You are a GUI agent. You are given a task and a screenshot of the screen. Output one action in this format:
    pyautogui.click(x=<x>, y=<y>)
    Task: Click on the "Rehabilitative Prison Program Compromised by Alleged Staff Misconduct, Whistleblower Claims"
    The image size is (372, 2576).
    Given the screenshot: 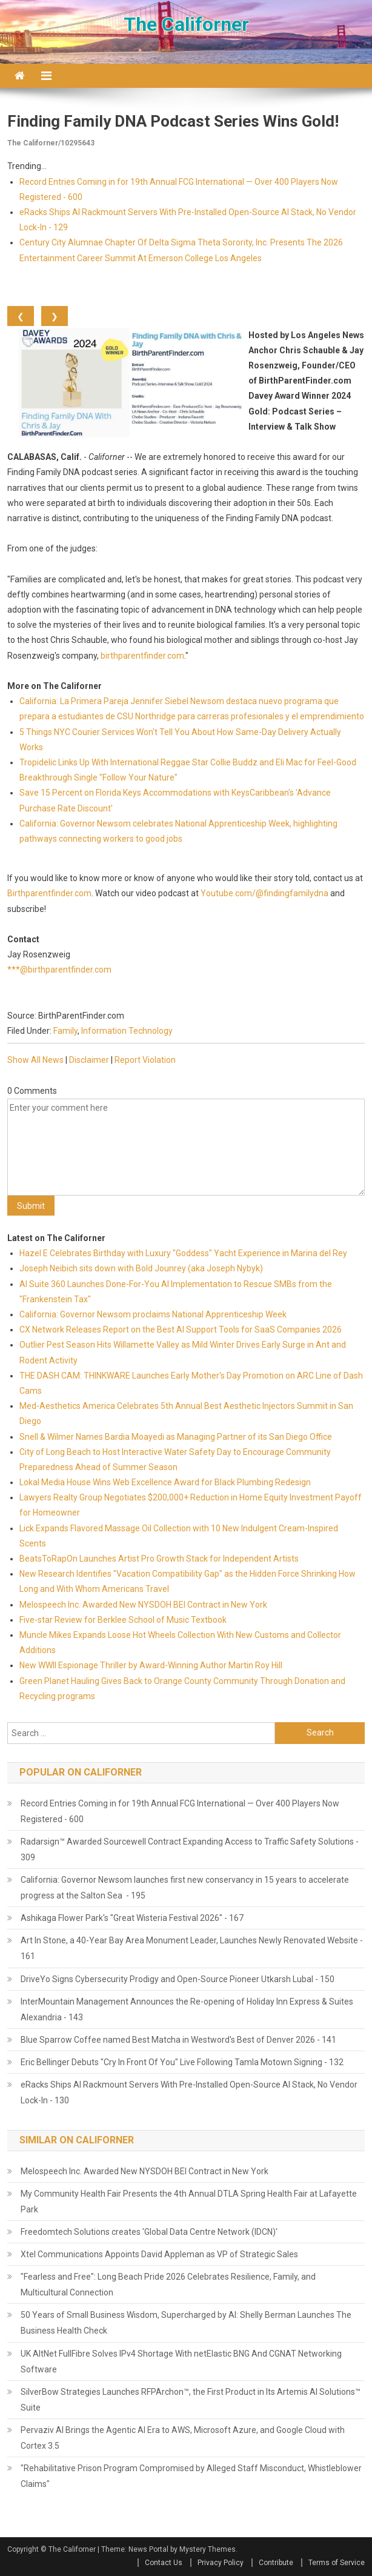 What is the action you would take?
    pyautogui.click(x=191, y=2476)
    